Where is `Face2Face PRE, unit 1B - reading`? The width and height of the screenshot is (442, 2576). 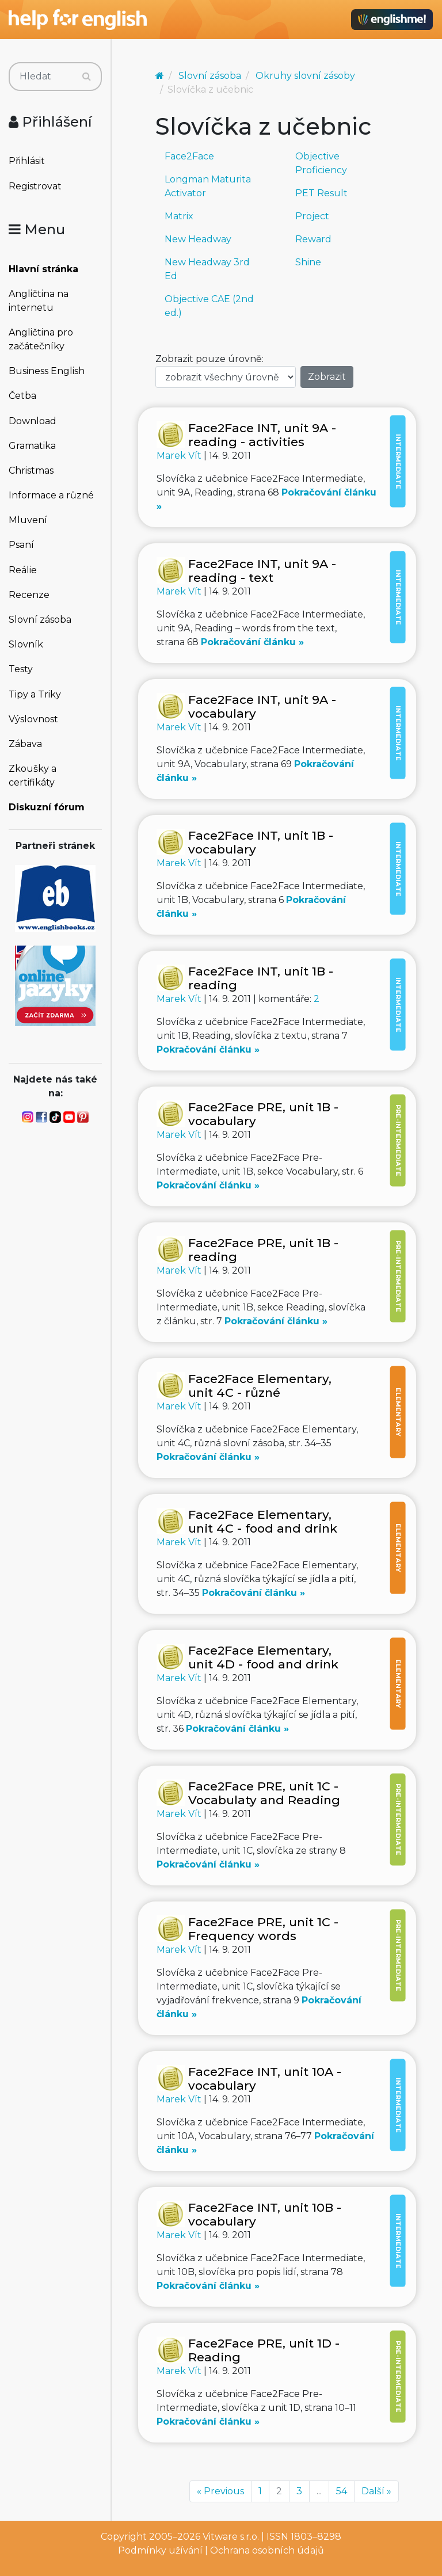 Face2Face PRE, unit 1B - reading is located at coordinates (263, 1250).